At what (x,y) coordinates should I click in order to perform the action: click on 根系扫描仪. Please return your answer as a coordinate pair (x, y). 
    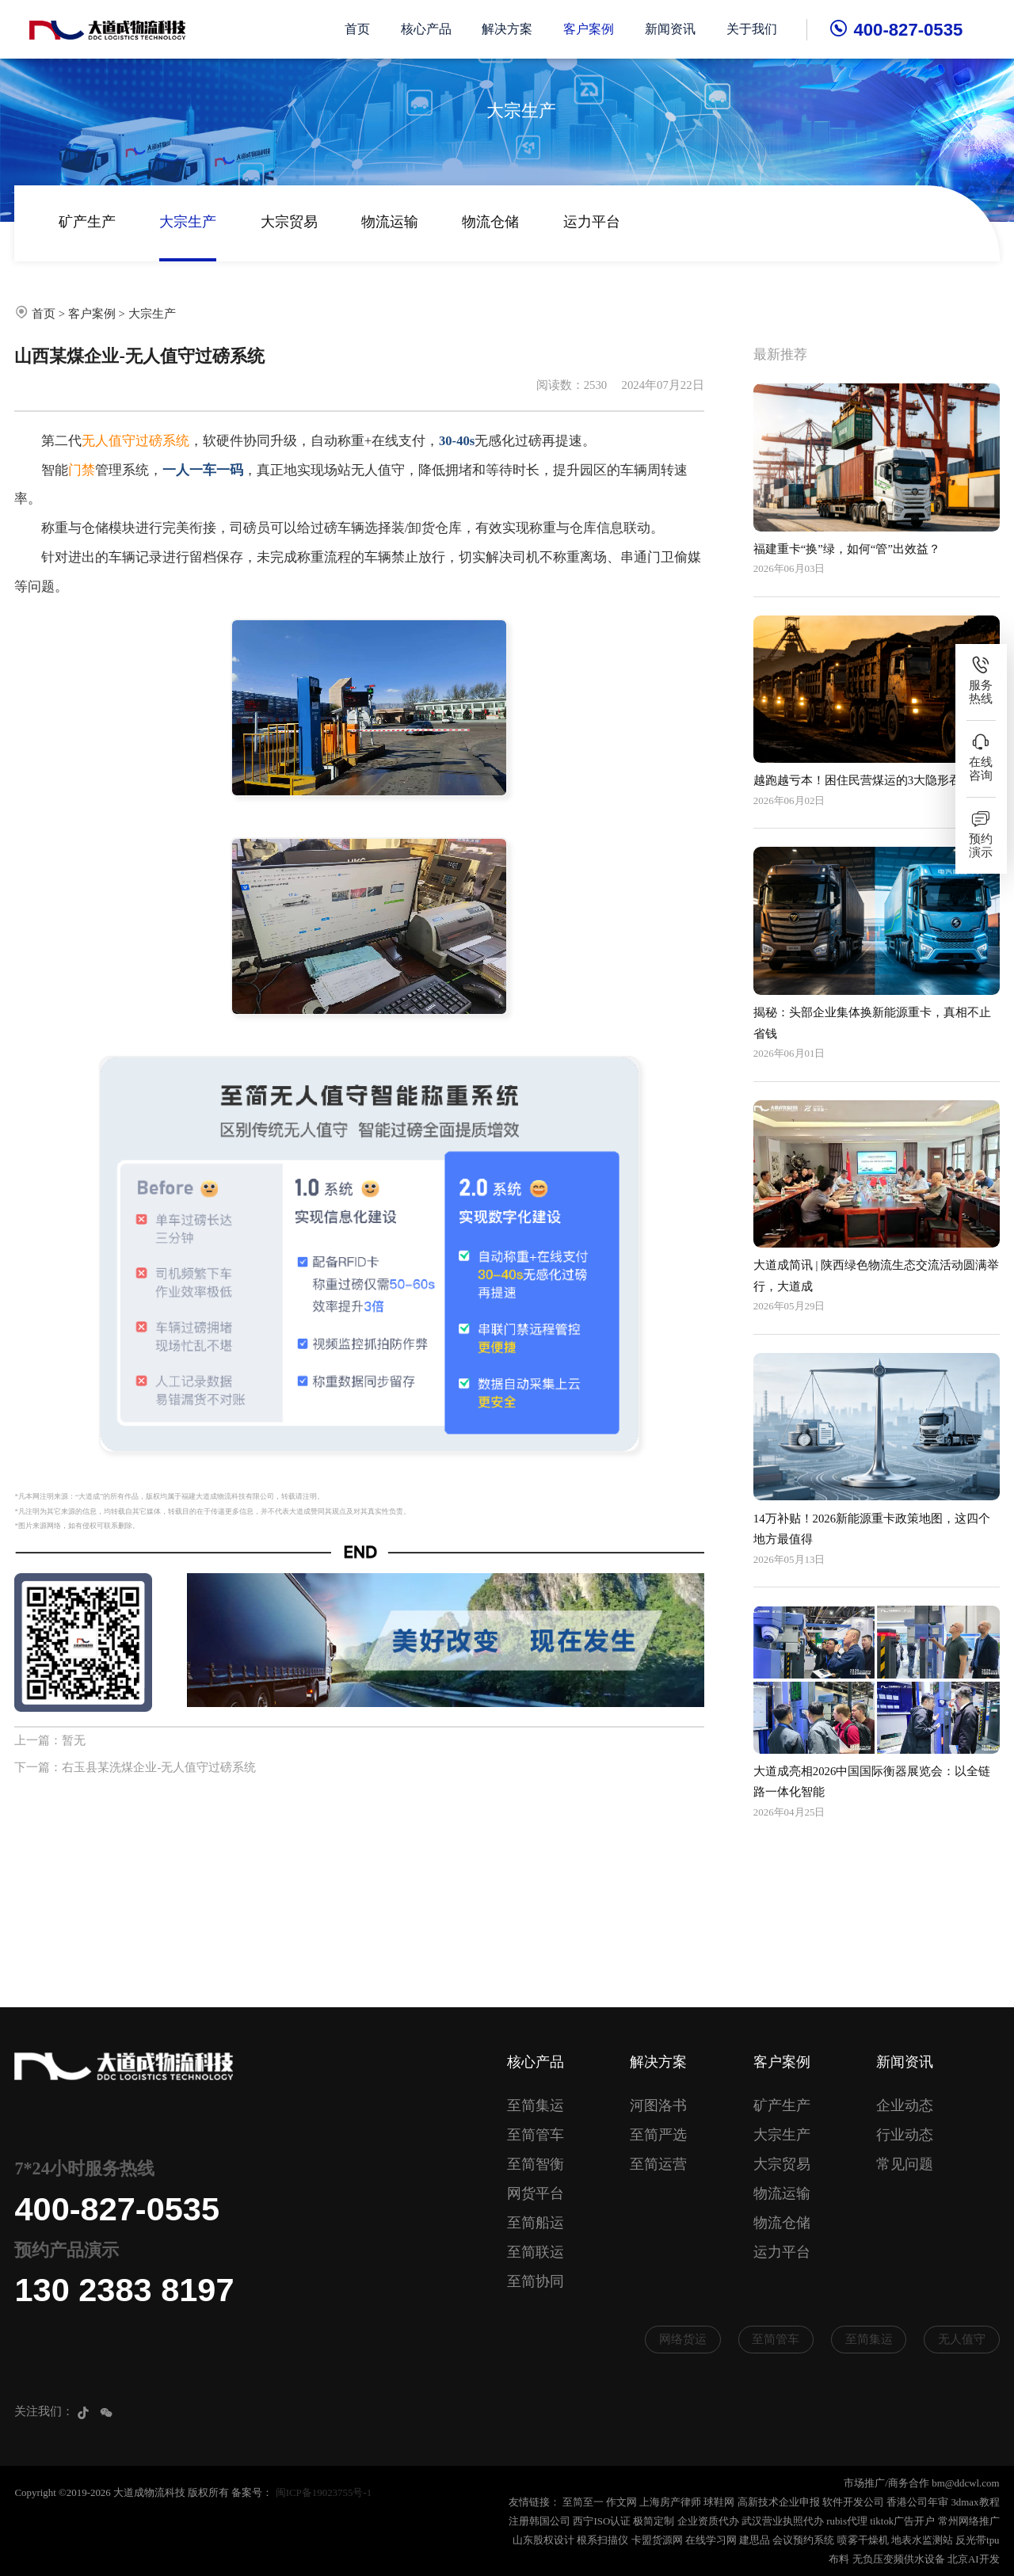
    Looking at the image, I should click on (602, 2540).